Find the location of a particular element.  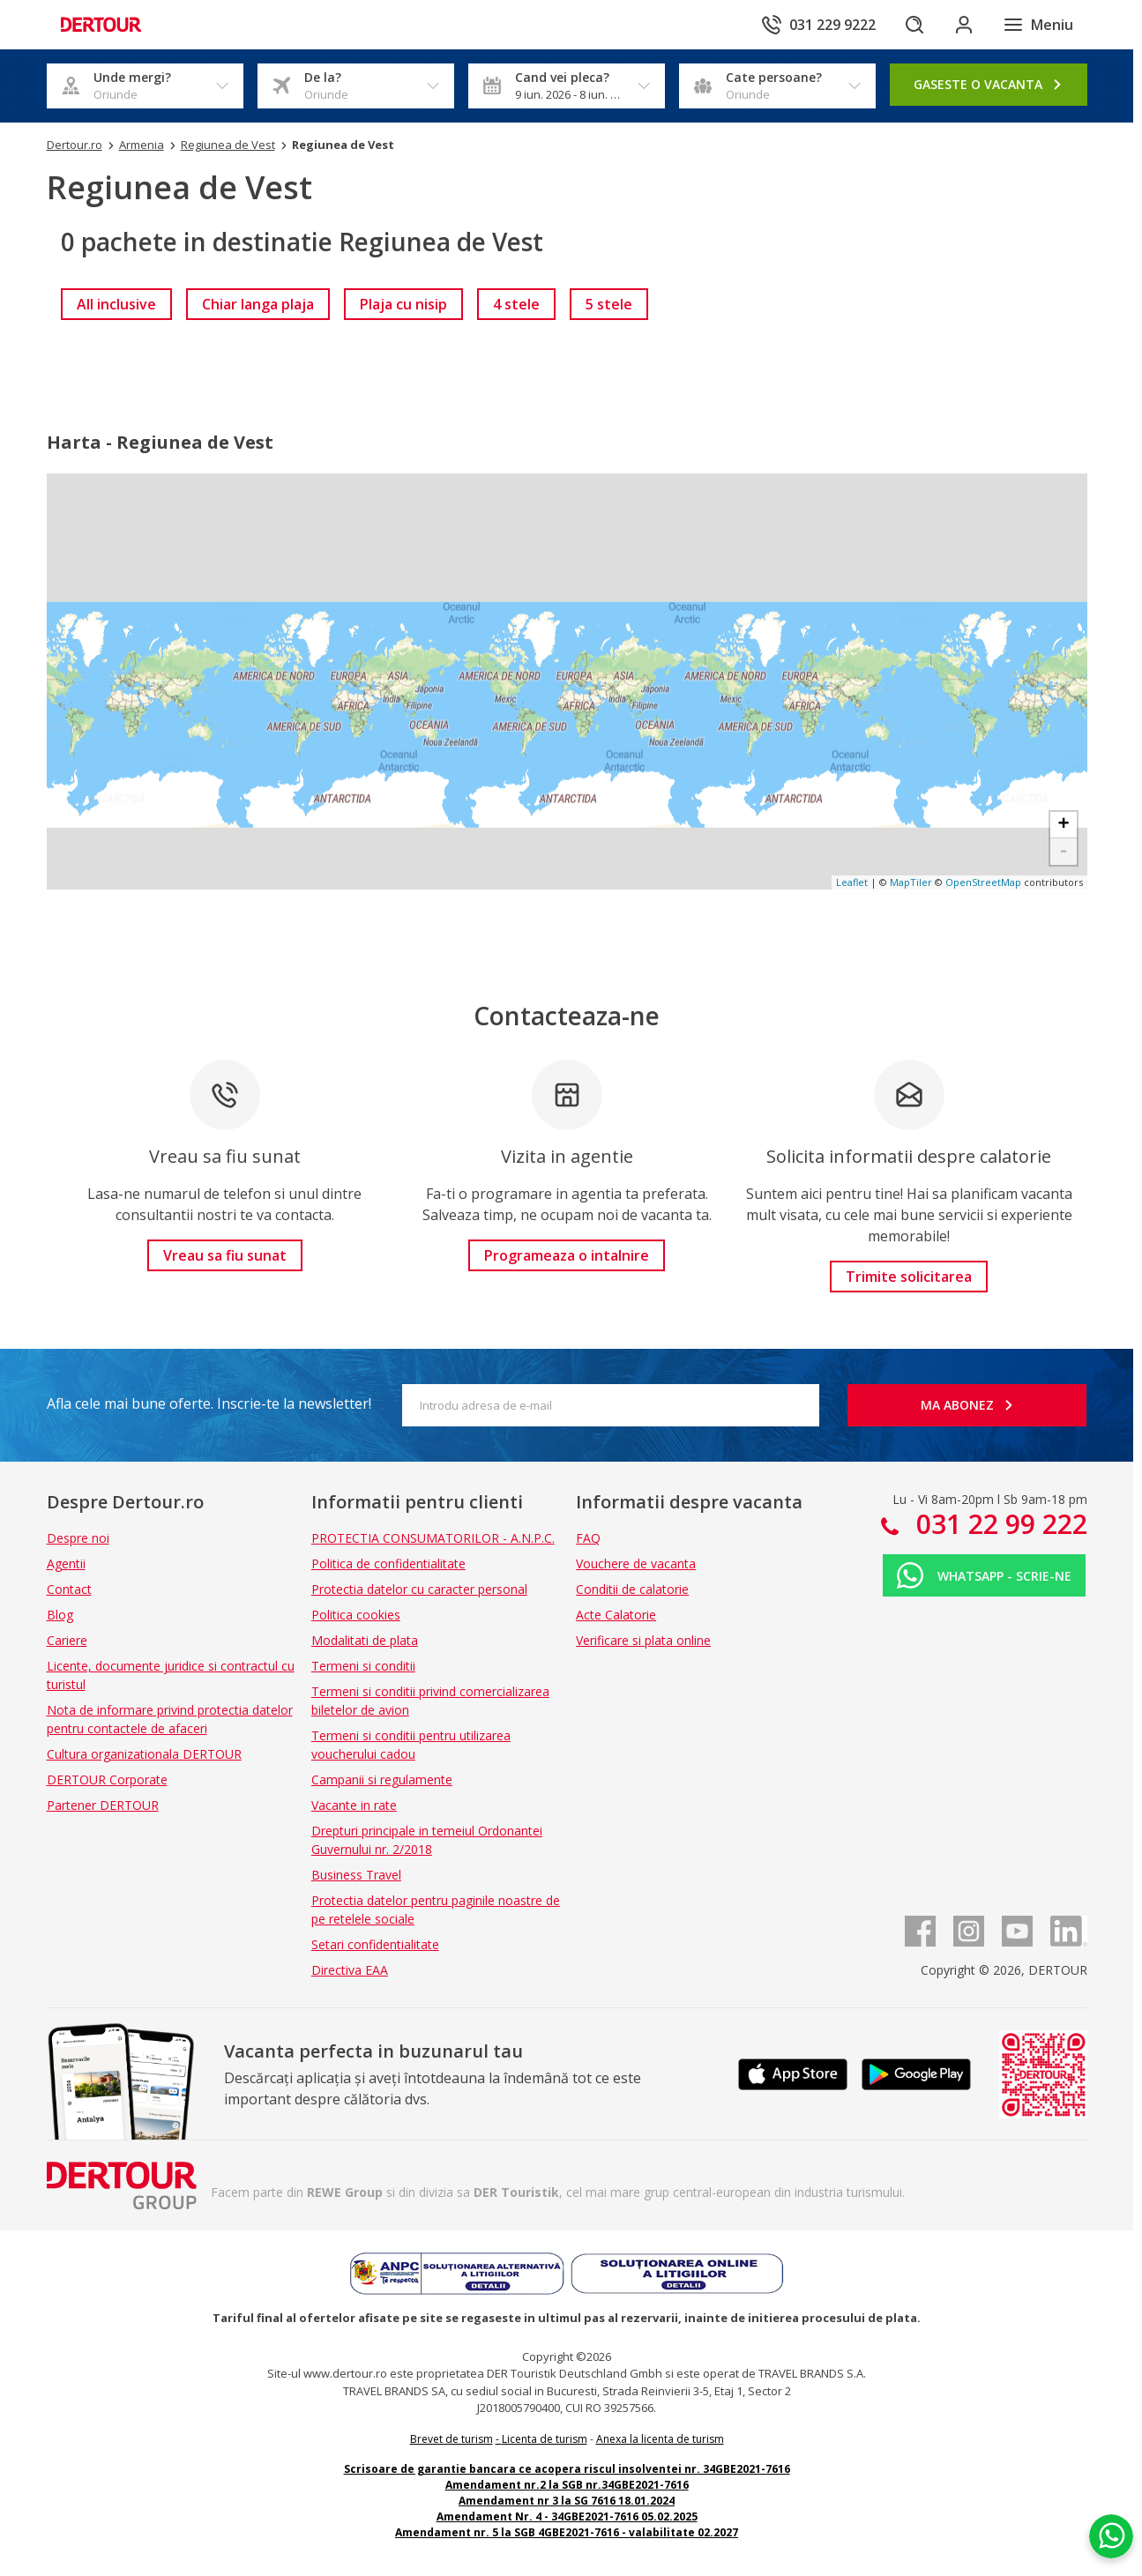

Despre noi is located at coordinates (78, 1538).